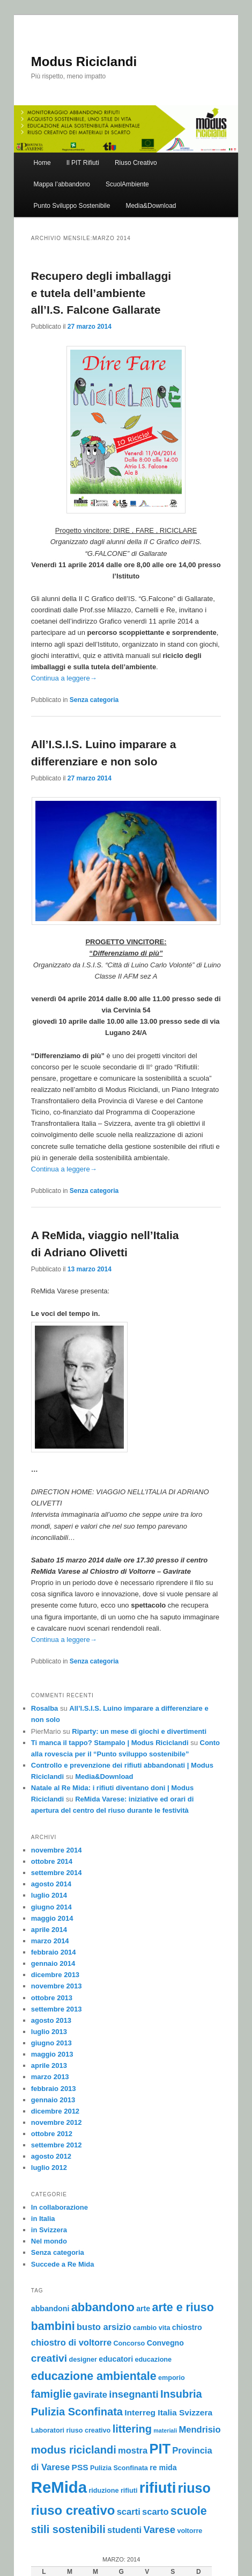 The height and width of the screenshot is (2576, 252). Describe the element at coordinates (49, 2358) in the screenshot. I see `creativi` at that location.